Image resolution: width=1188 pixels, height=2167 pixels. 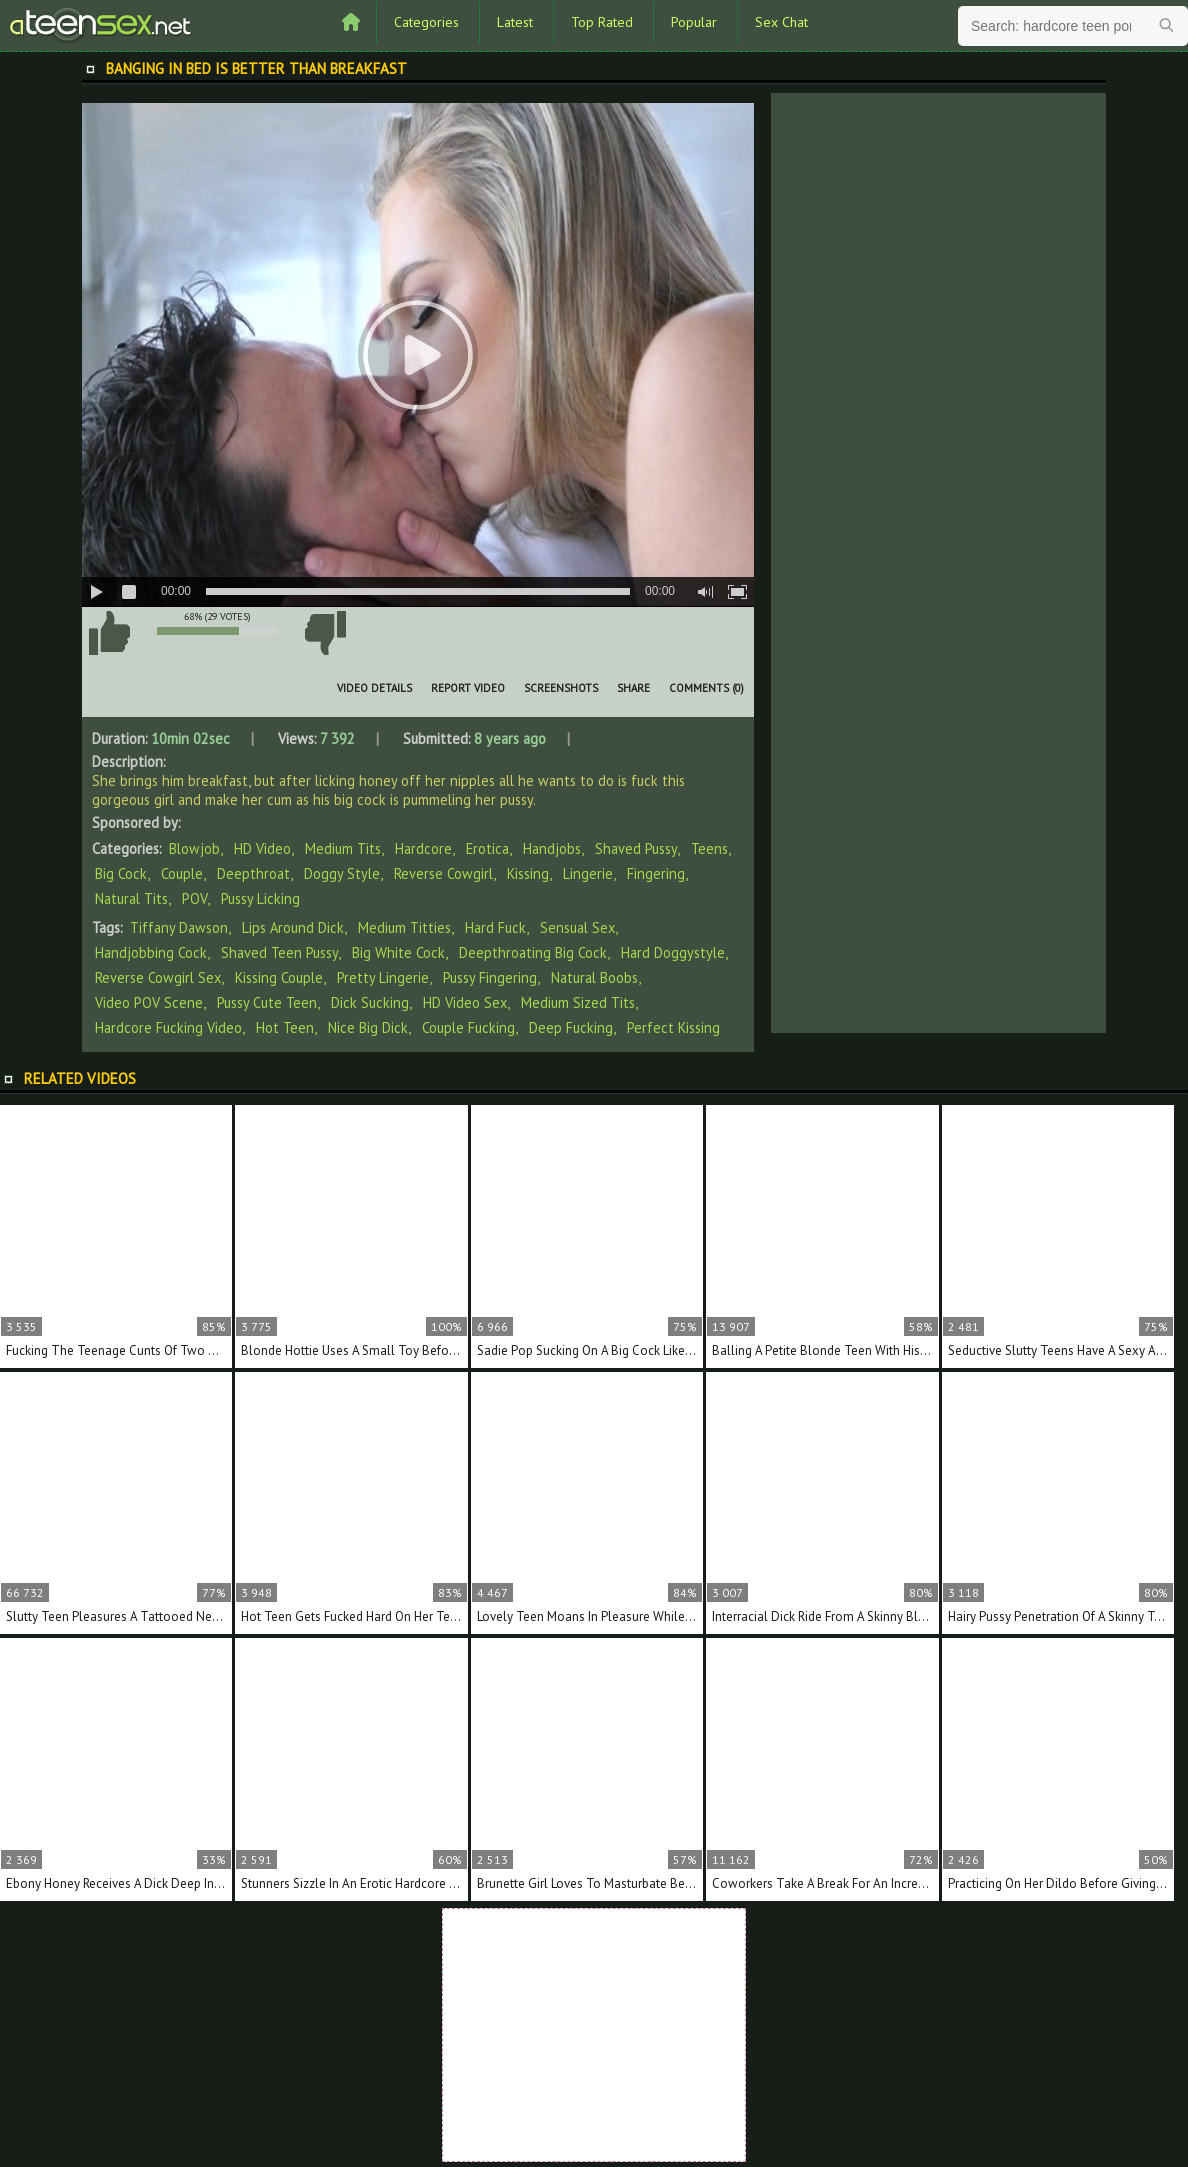 What do you see at coordinates (673, 952) in the screenshot?
I see `hard doggystyle` at bounding box center [673, 952].